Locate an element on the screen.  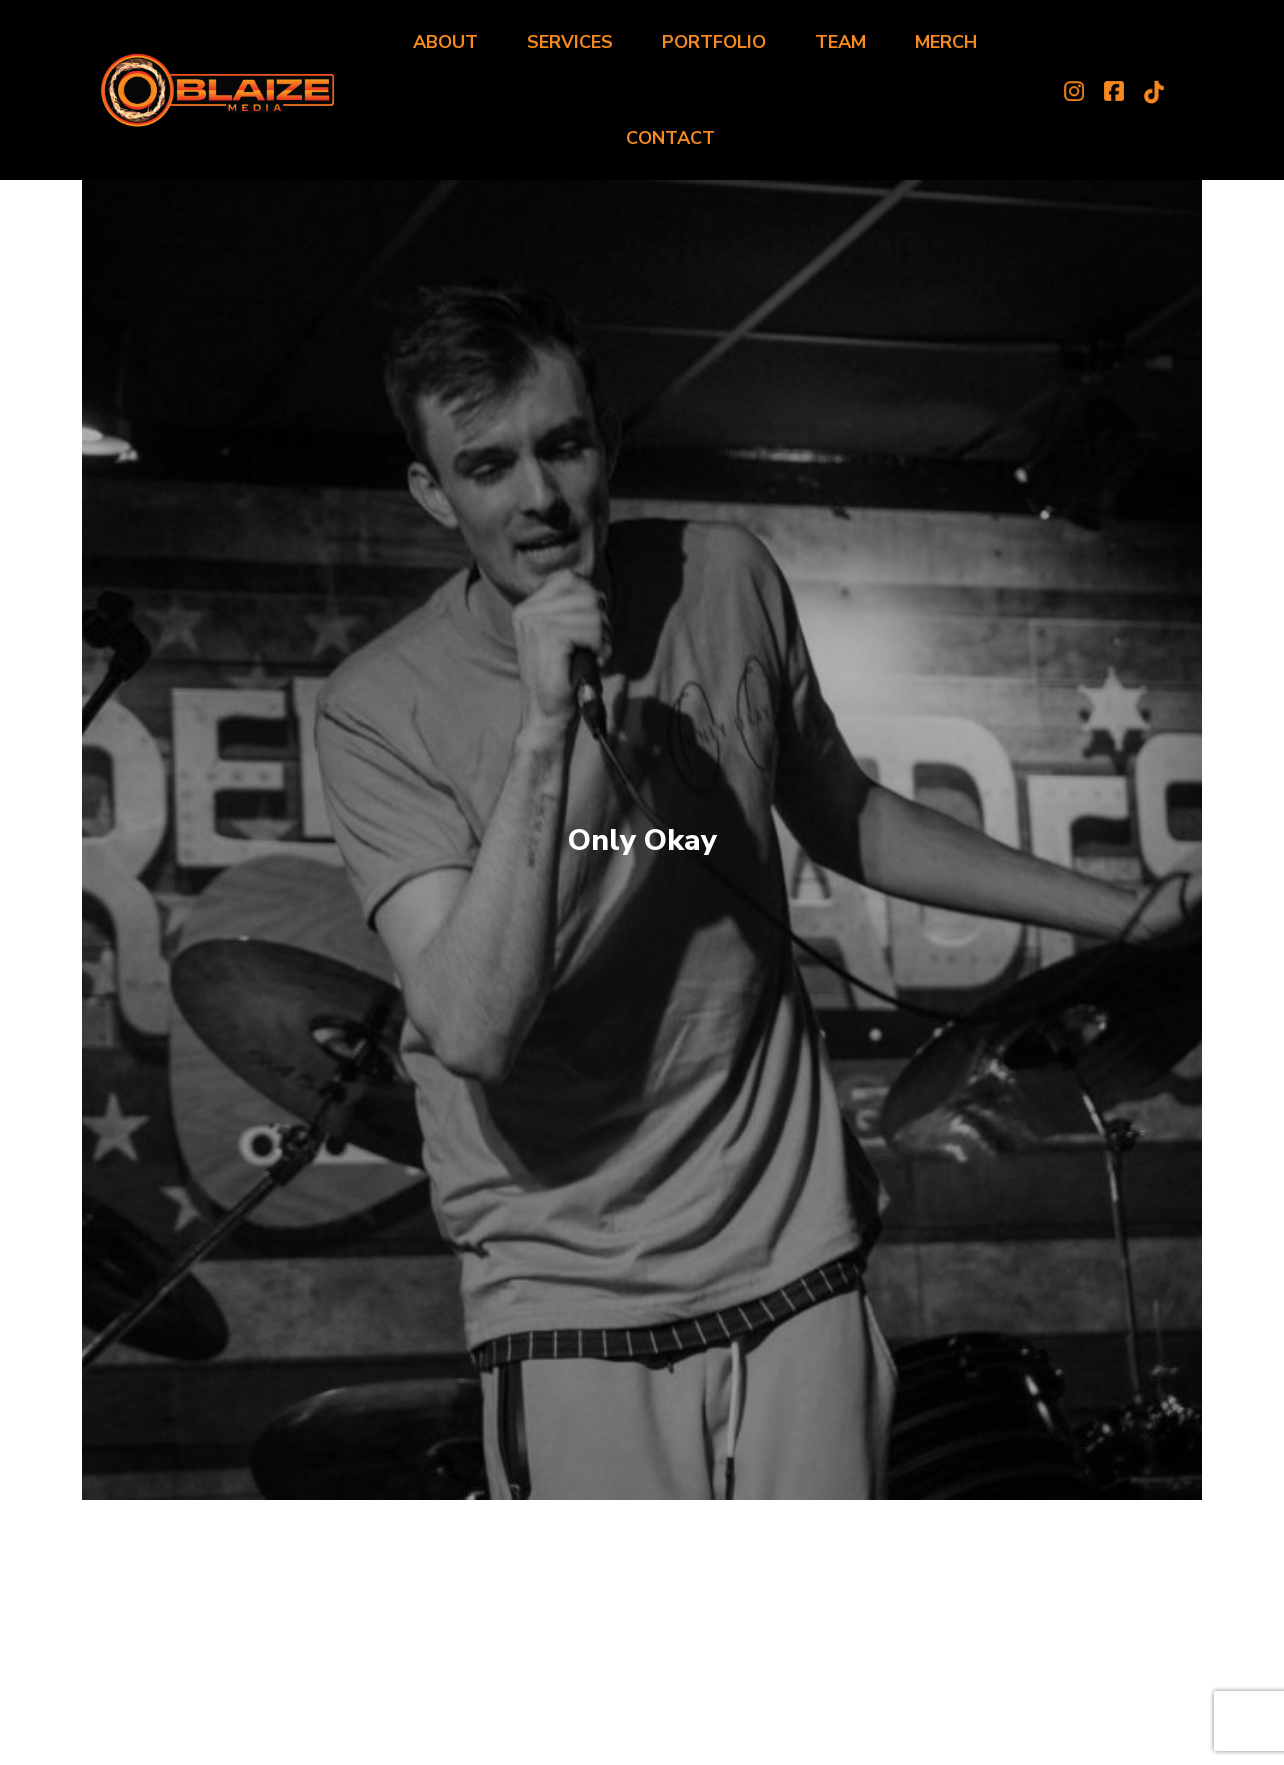
Team is located at coordinates (840, 42).